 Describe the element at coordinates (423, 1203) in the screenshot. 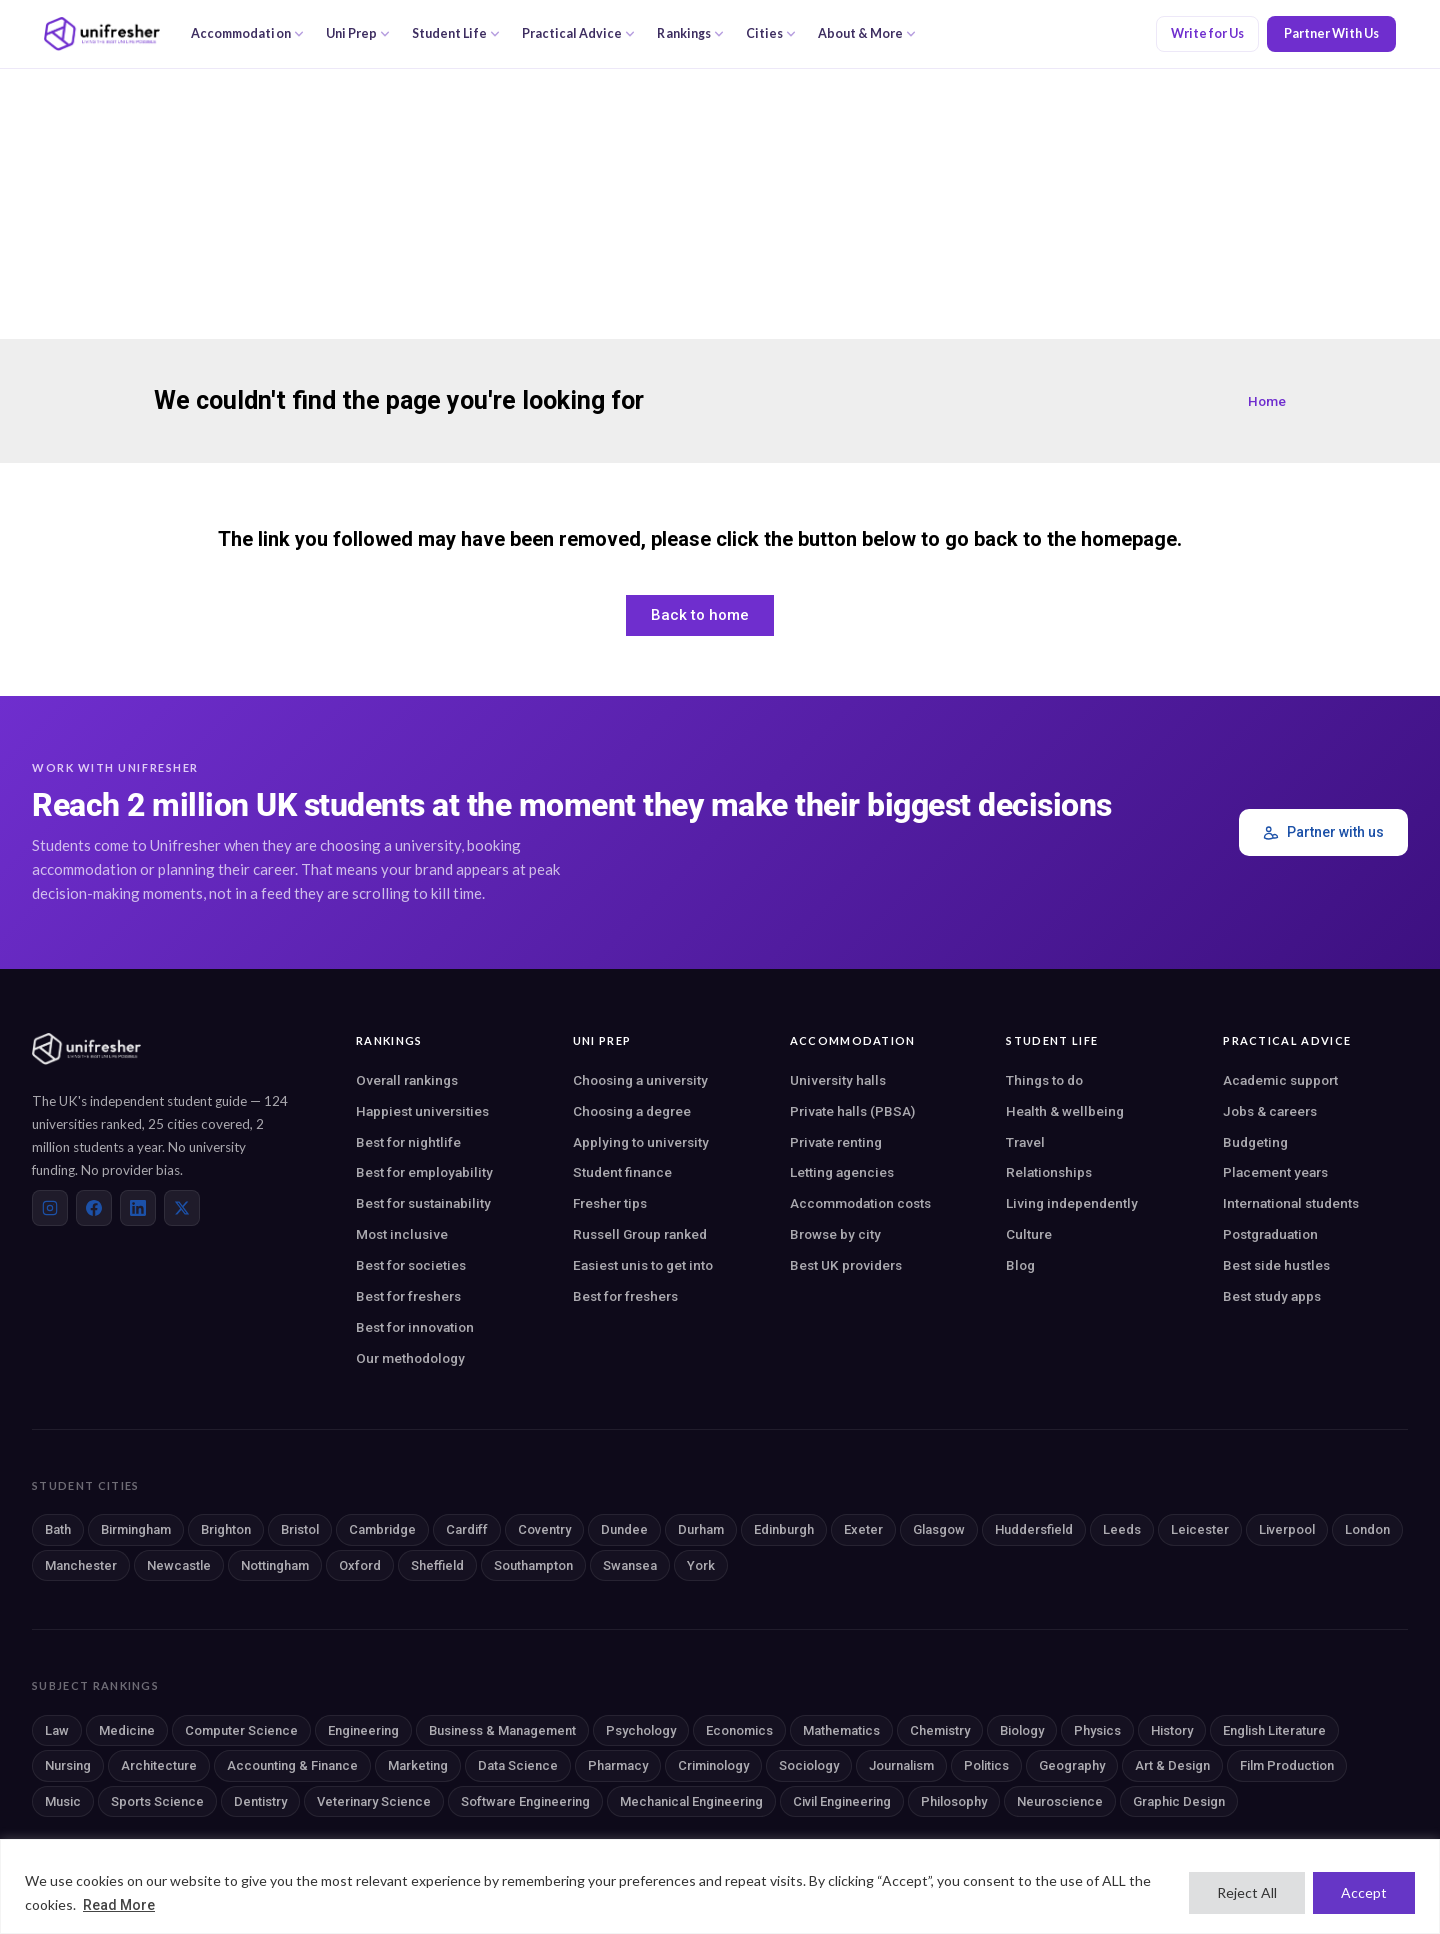

I see `Best for sustainability` at that location.